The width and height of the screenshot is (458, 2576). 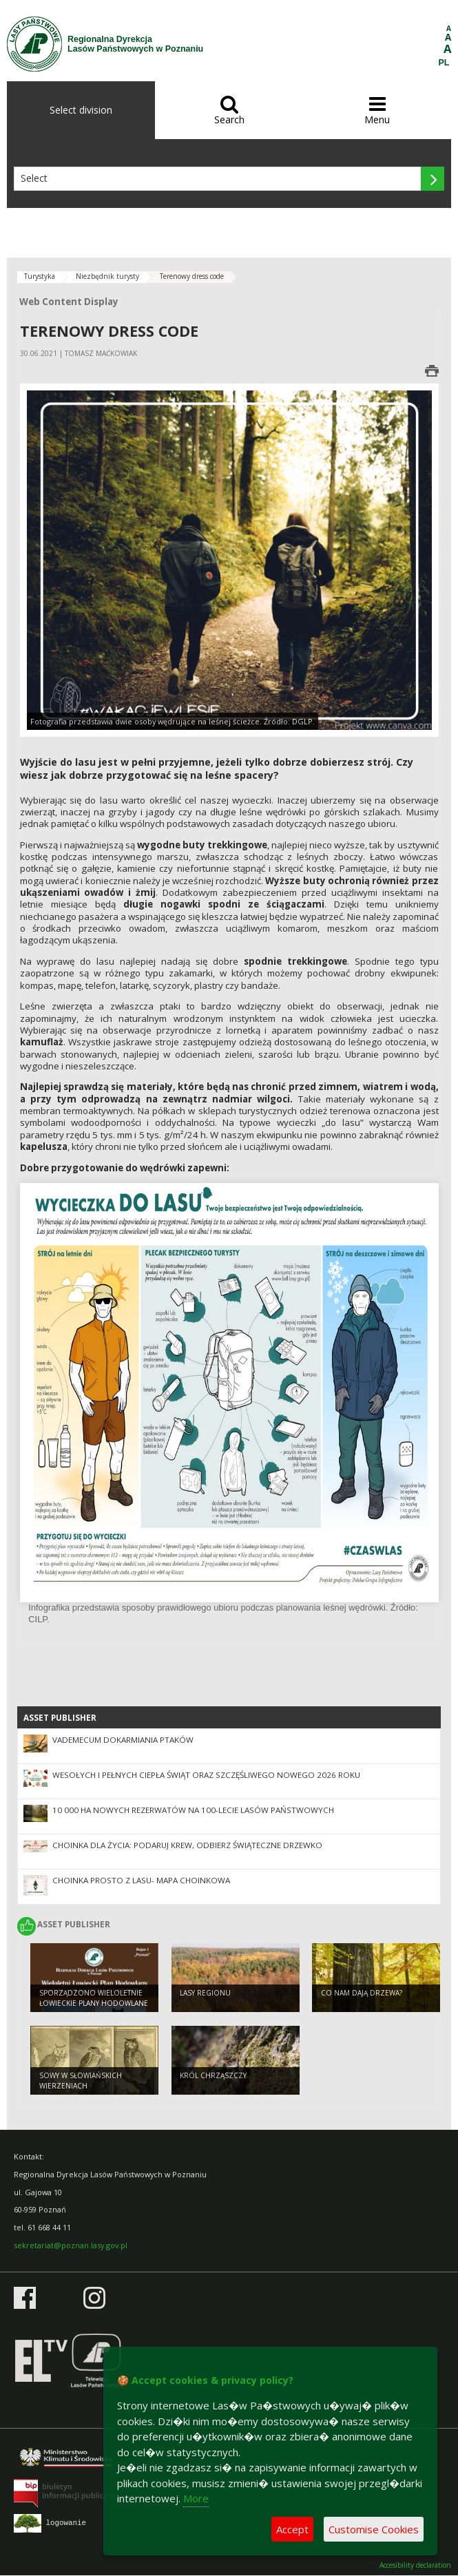 What do you see at coordinates (123, 1740) in the screenshot?
I see `Vademecum dokarmiania ptaków` at bounding box center [123, 1740].